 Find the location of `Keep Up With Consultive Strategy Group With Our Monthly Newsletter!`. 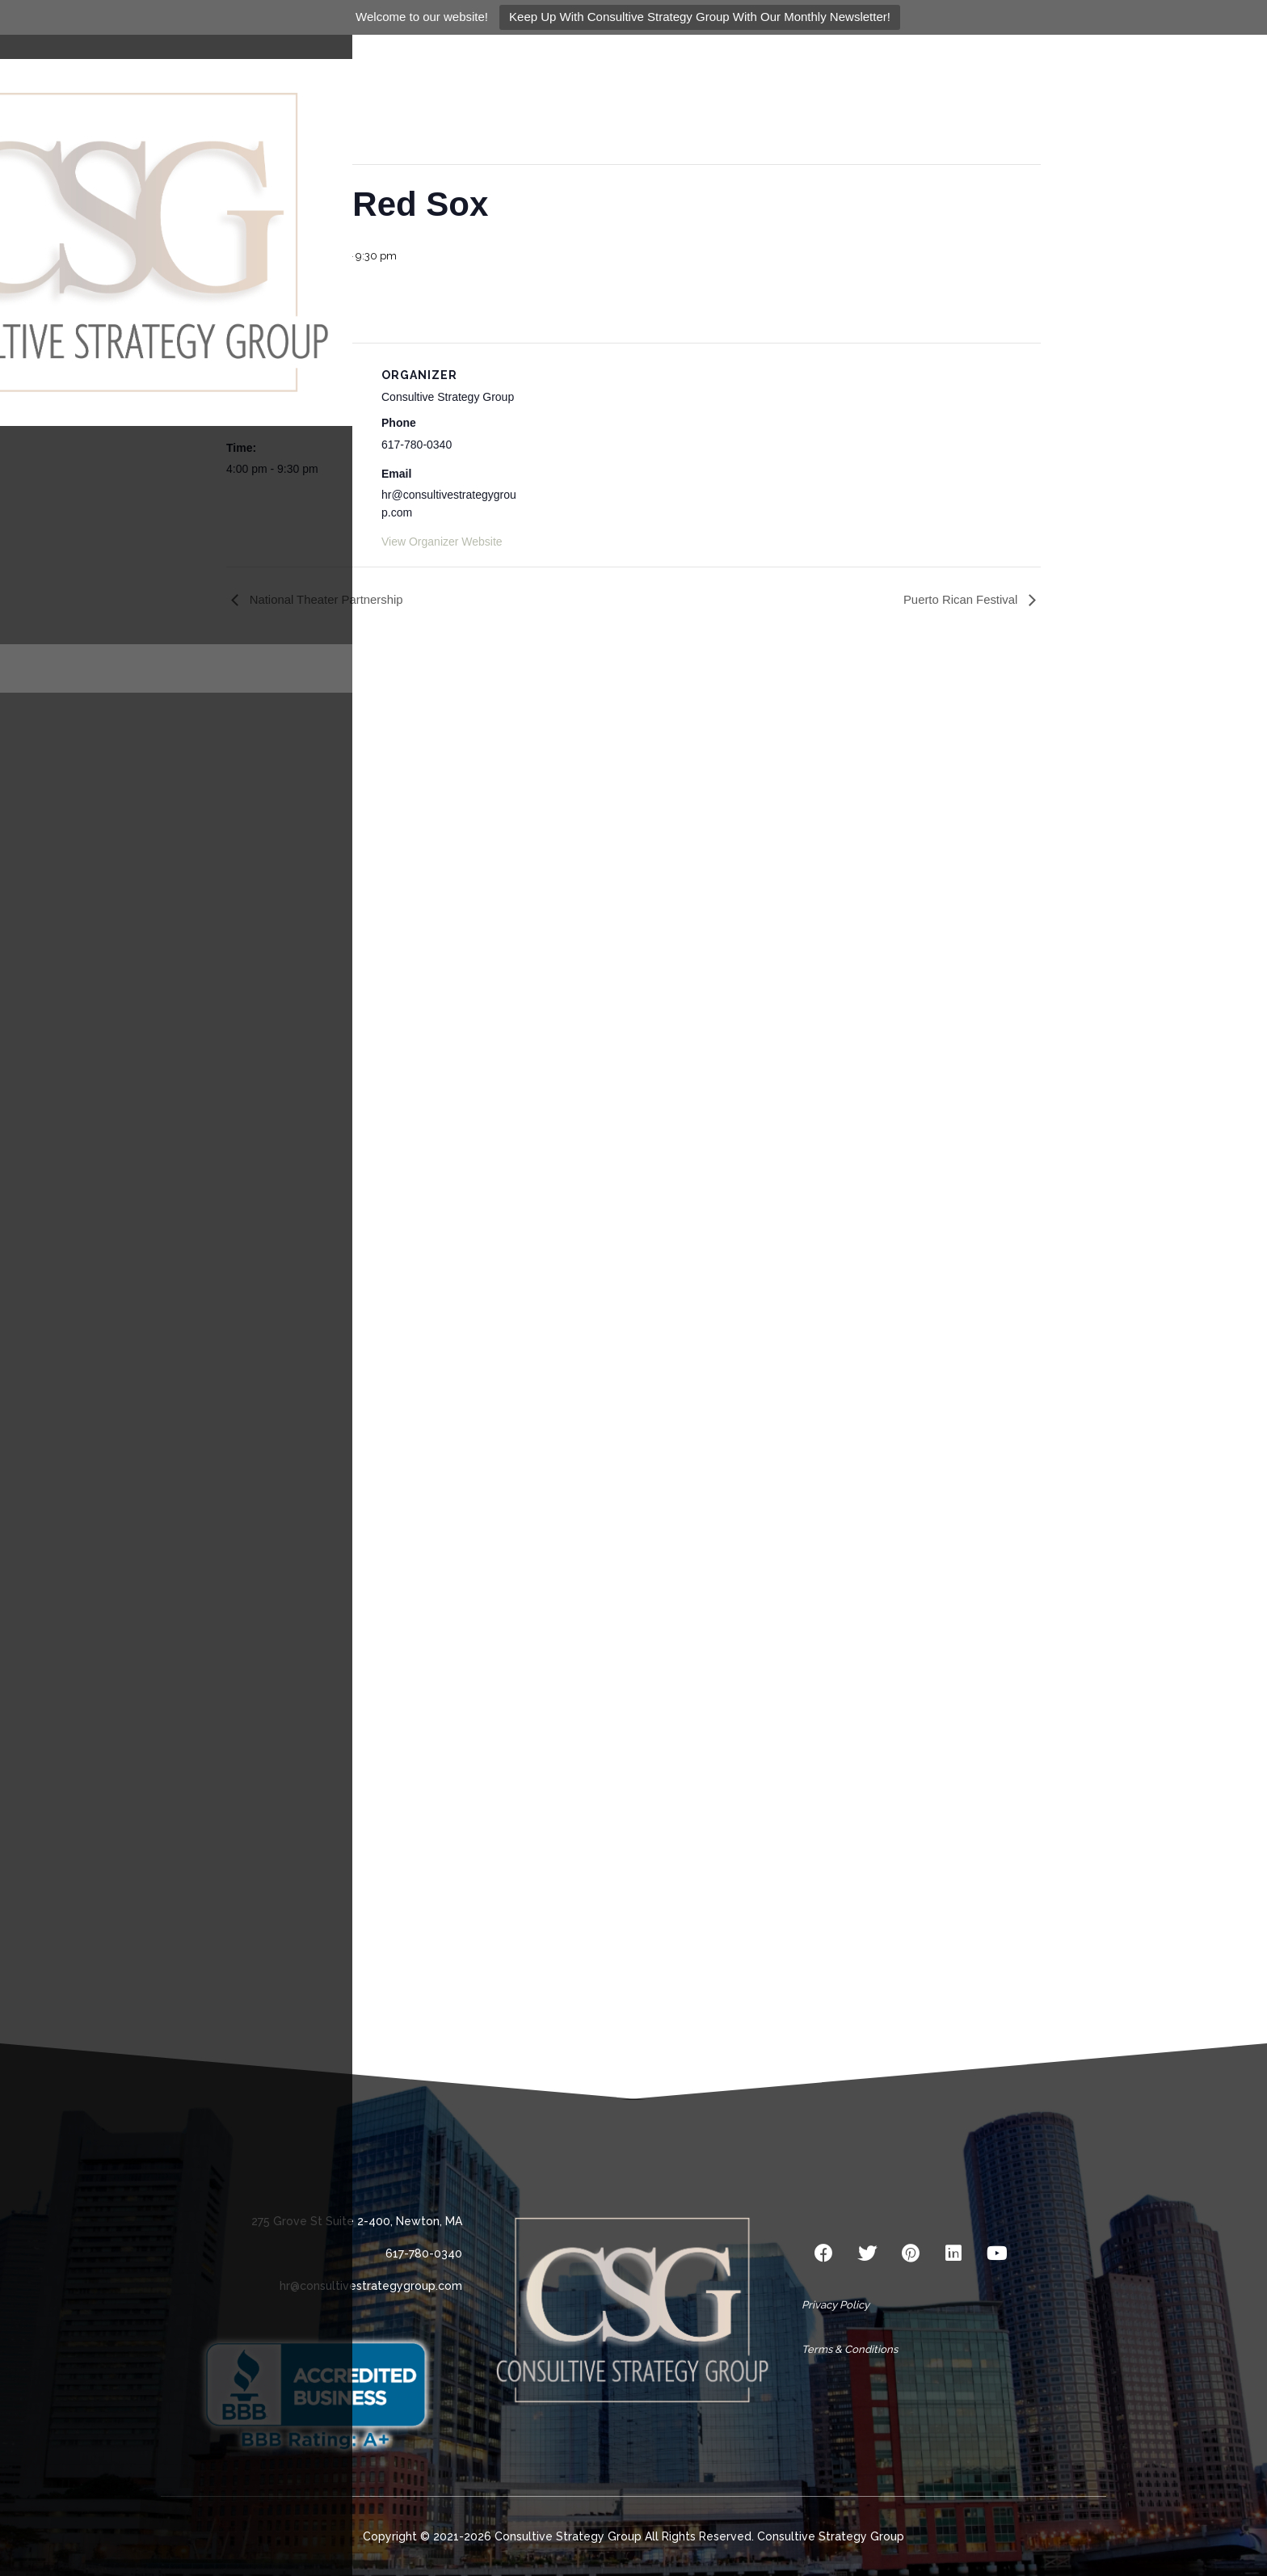

Keep Up With Consultive Strategy Group With Our Monthly Newsletter! is located at coordinates (699, 16).